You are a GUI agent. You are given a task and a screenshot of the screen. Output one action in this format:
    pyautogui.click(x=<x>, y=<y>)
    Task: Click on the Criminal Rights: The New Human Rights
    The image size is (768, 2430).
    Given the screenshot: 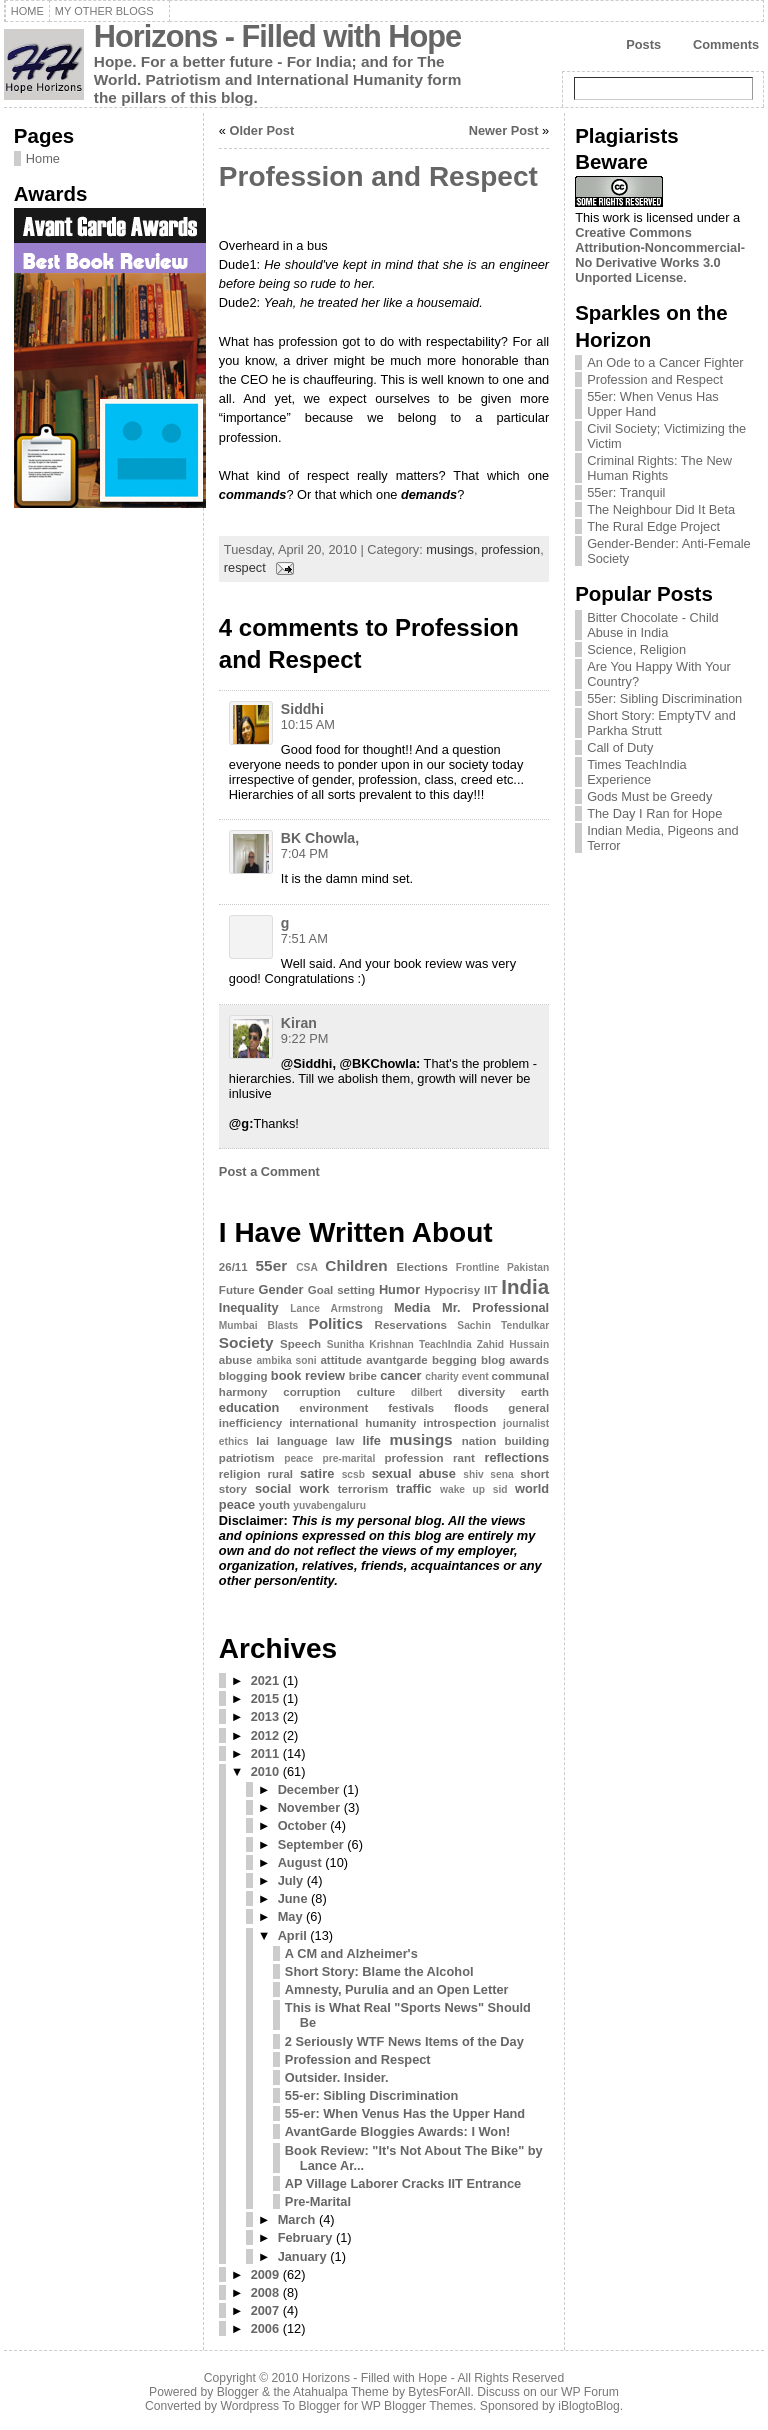 What is the action you would take?
    pyautogui.click(x=659, y=468)
    